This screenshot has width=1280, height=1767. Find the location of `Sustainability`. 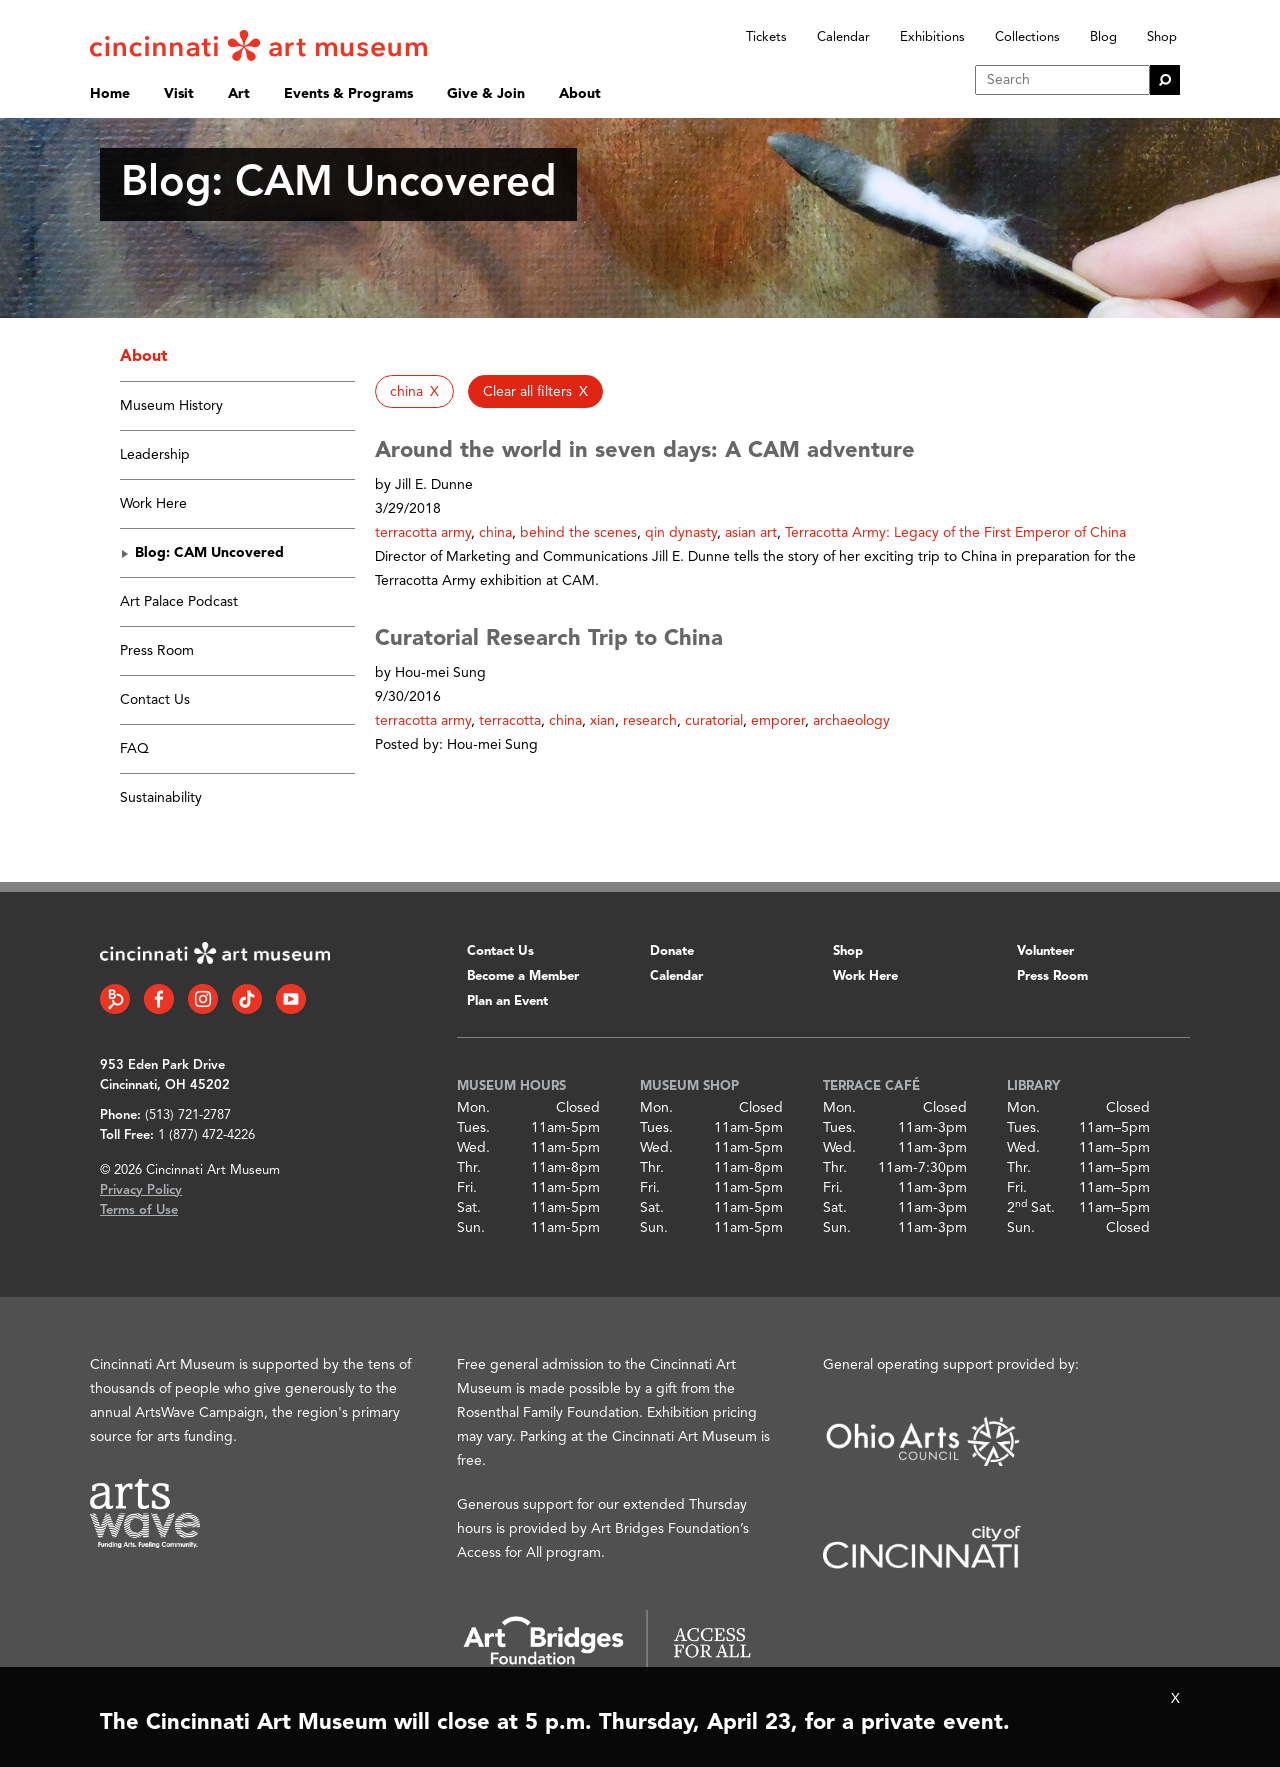

Sustainability is located at coordinates (161, 798).